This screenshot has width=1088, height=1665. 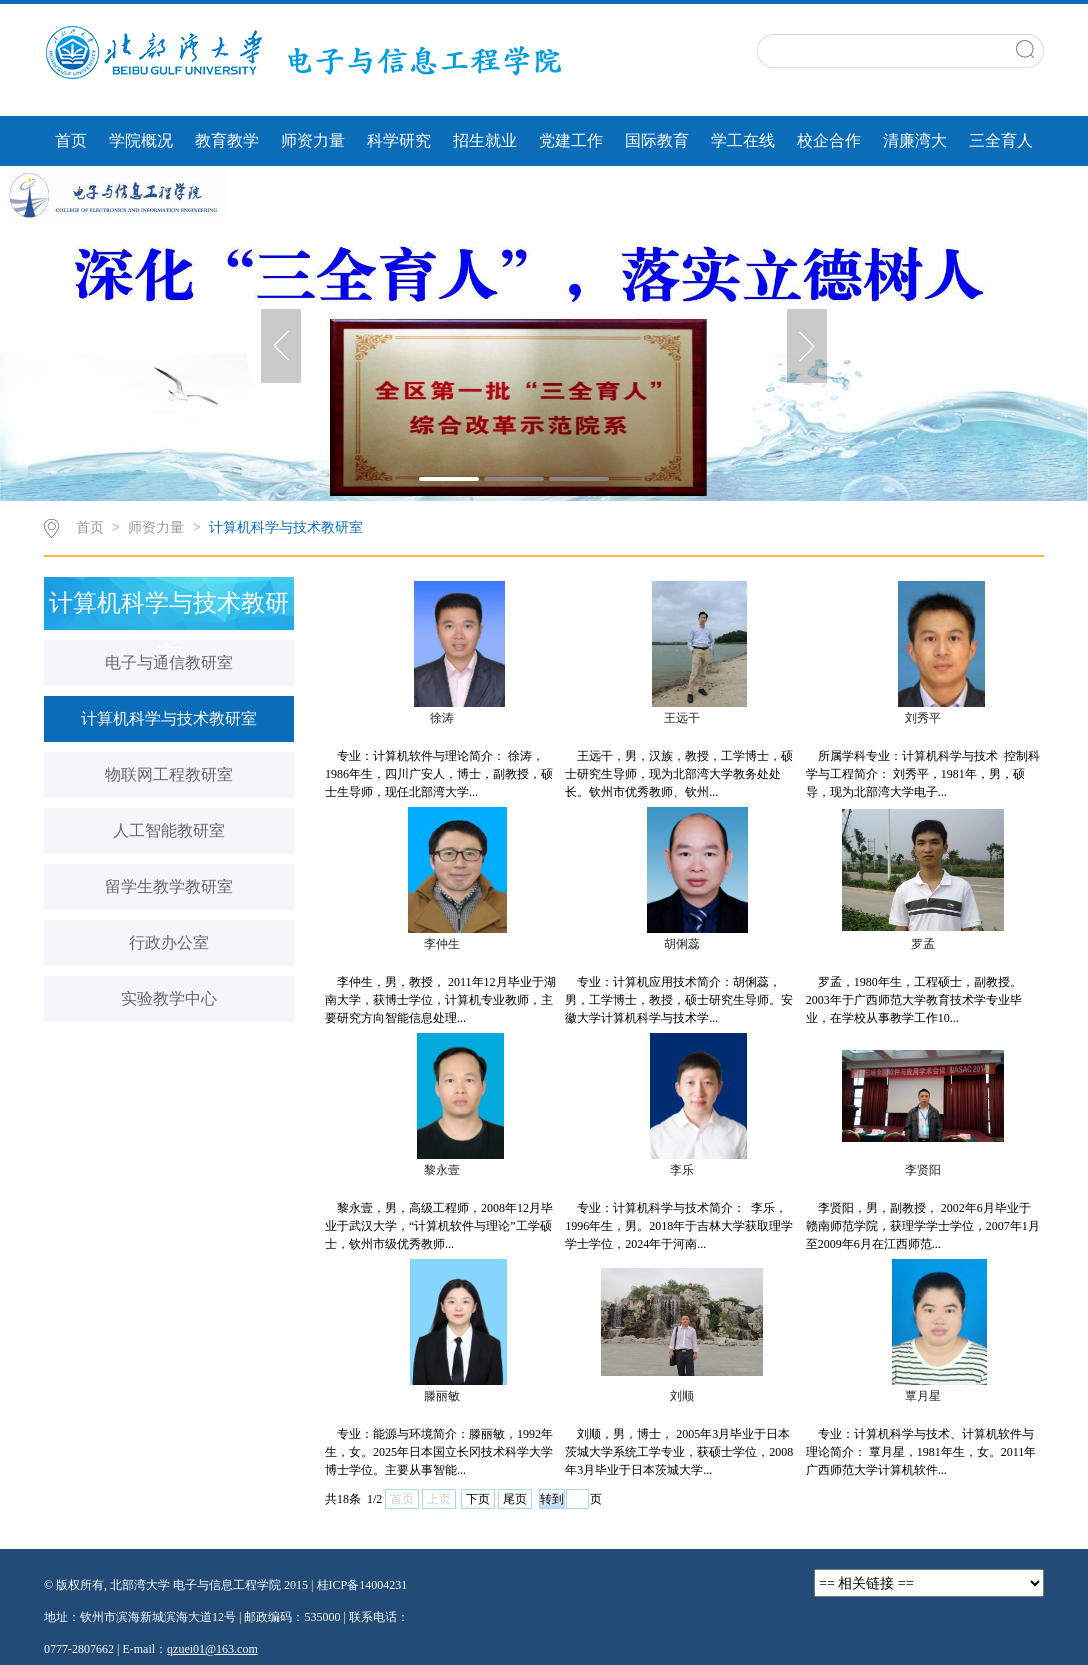 I want to click on 师资力量, so click(x=313, y=140).